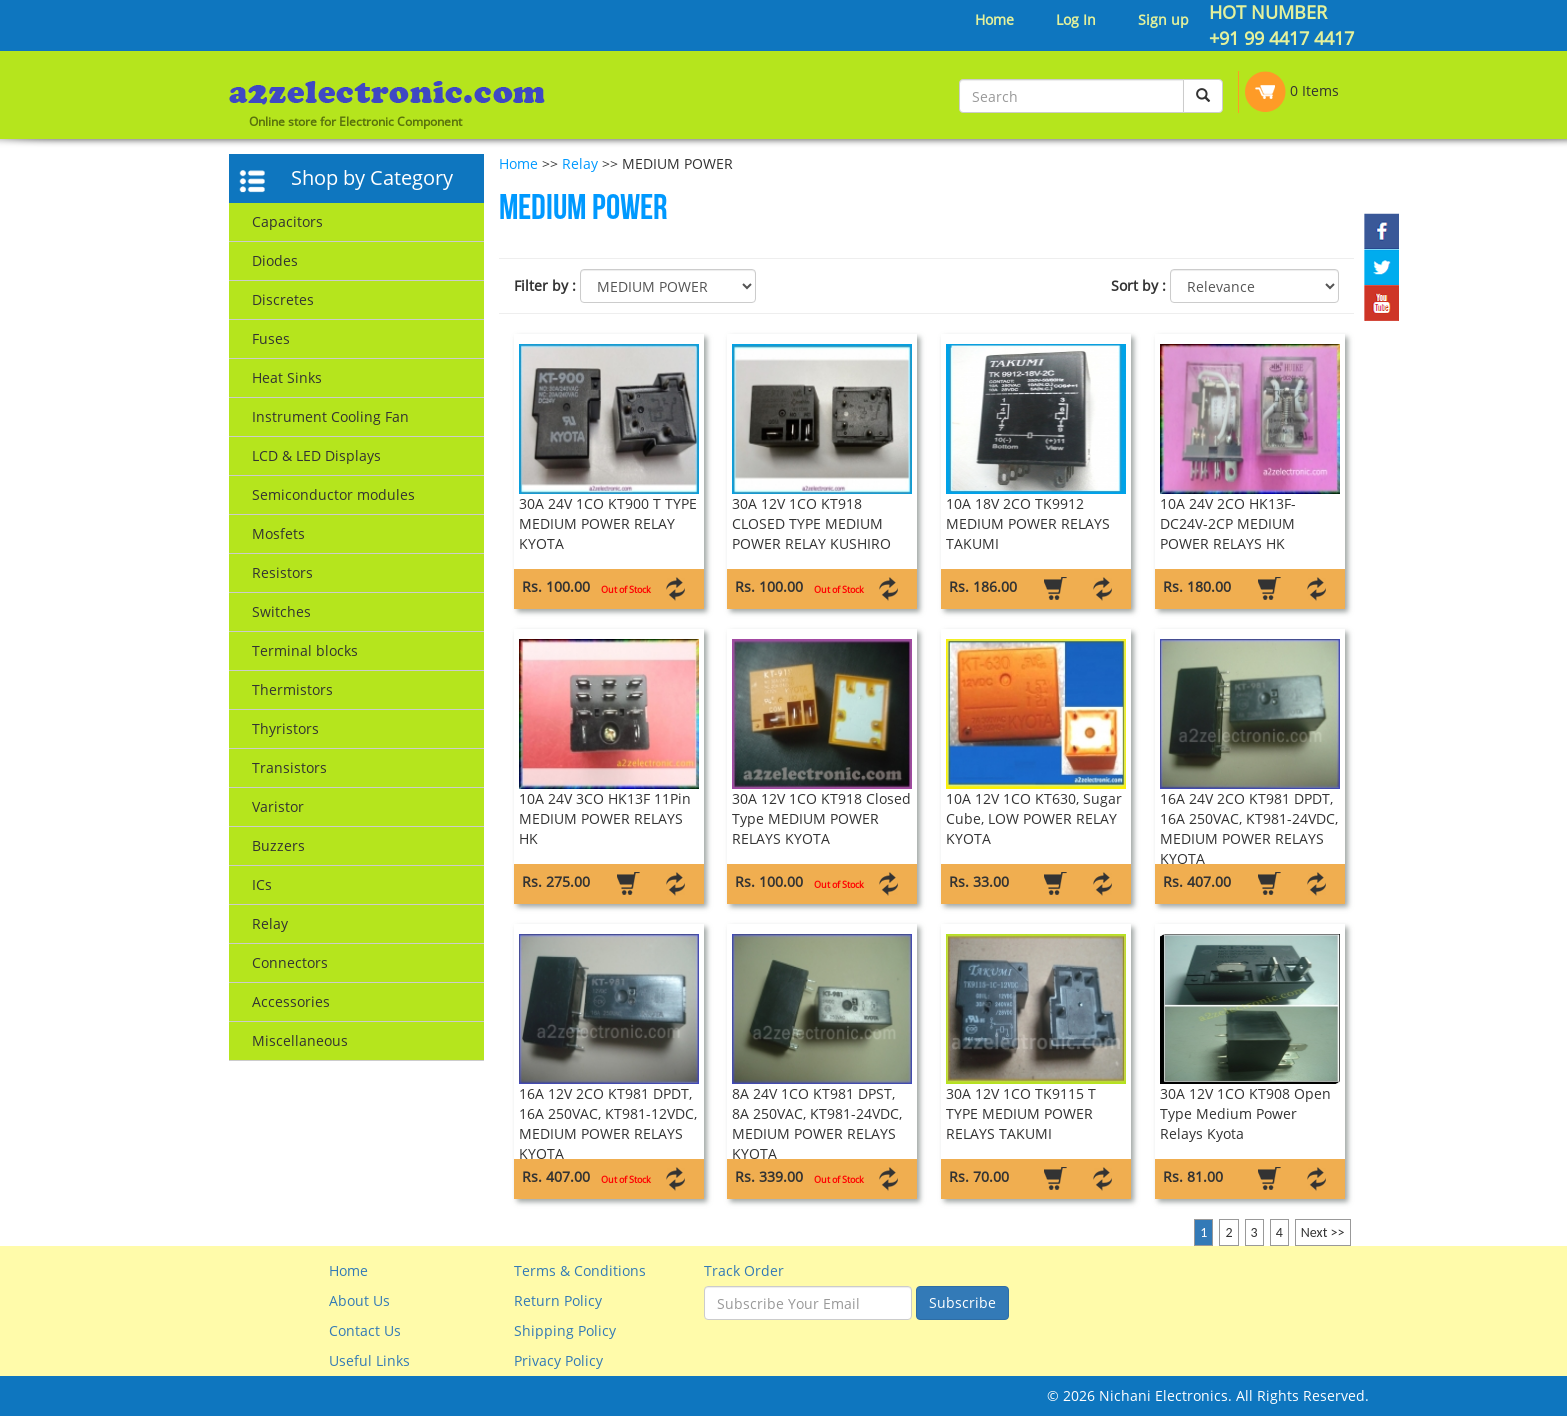 The image size is (1567, 1416). I want to click on Log In, so click(1076, 19).